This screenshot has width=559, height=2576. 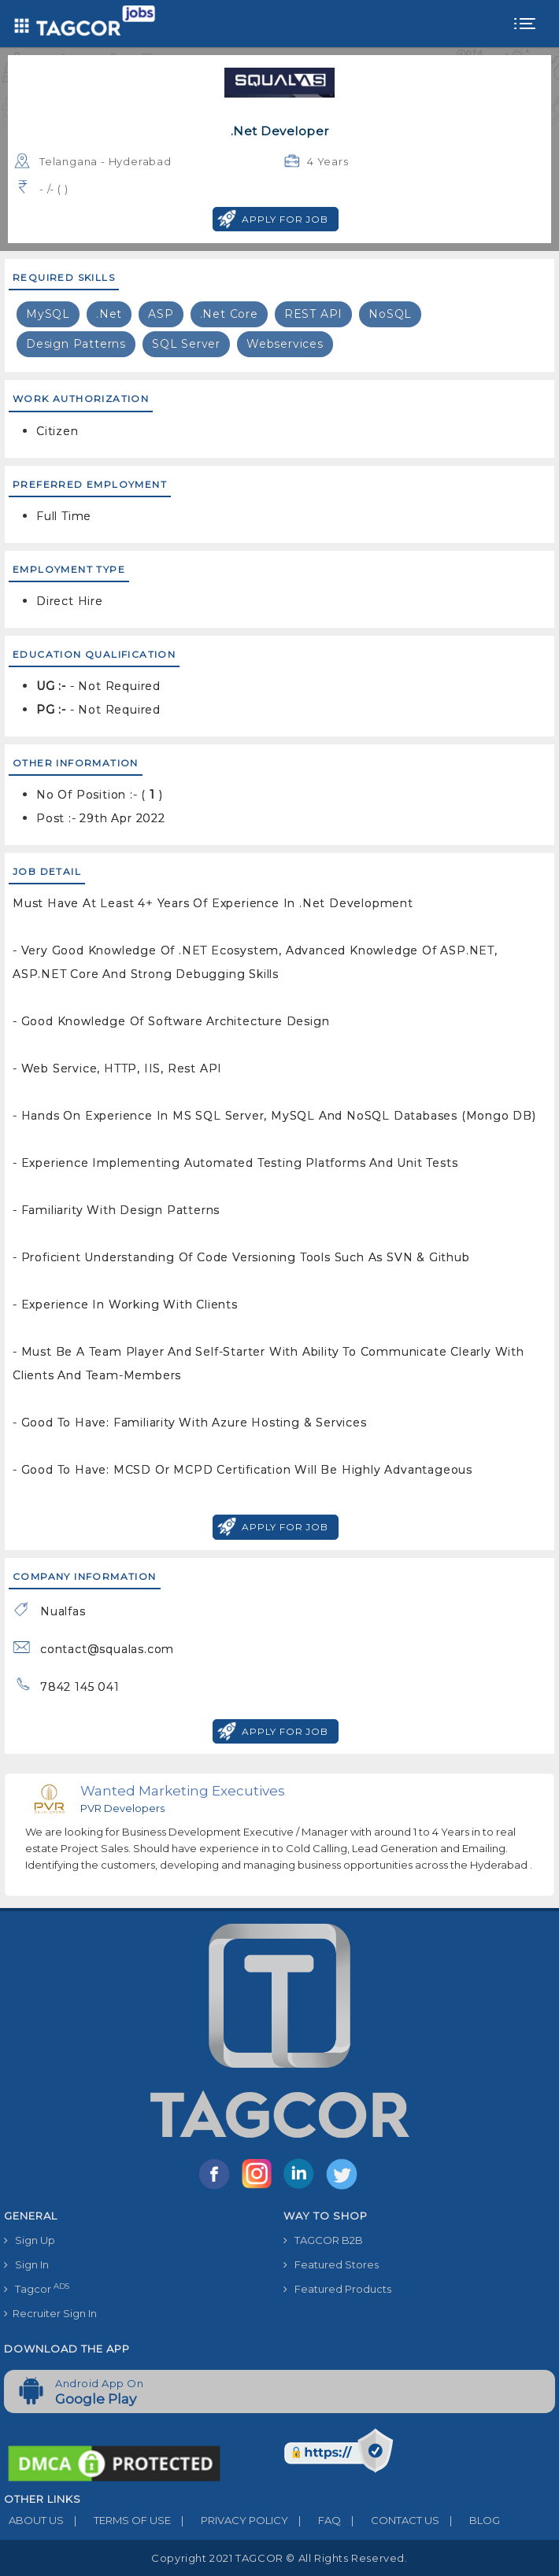 I want to click on Recruiter Sign In, so click(x=50, y=2313).